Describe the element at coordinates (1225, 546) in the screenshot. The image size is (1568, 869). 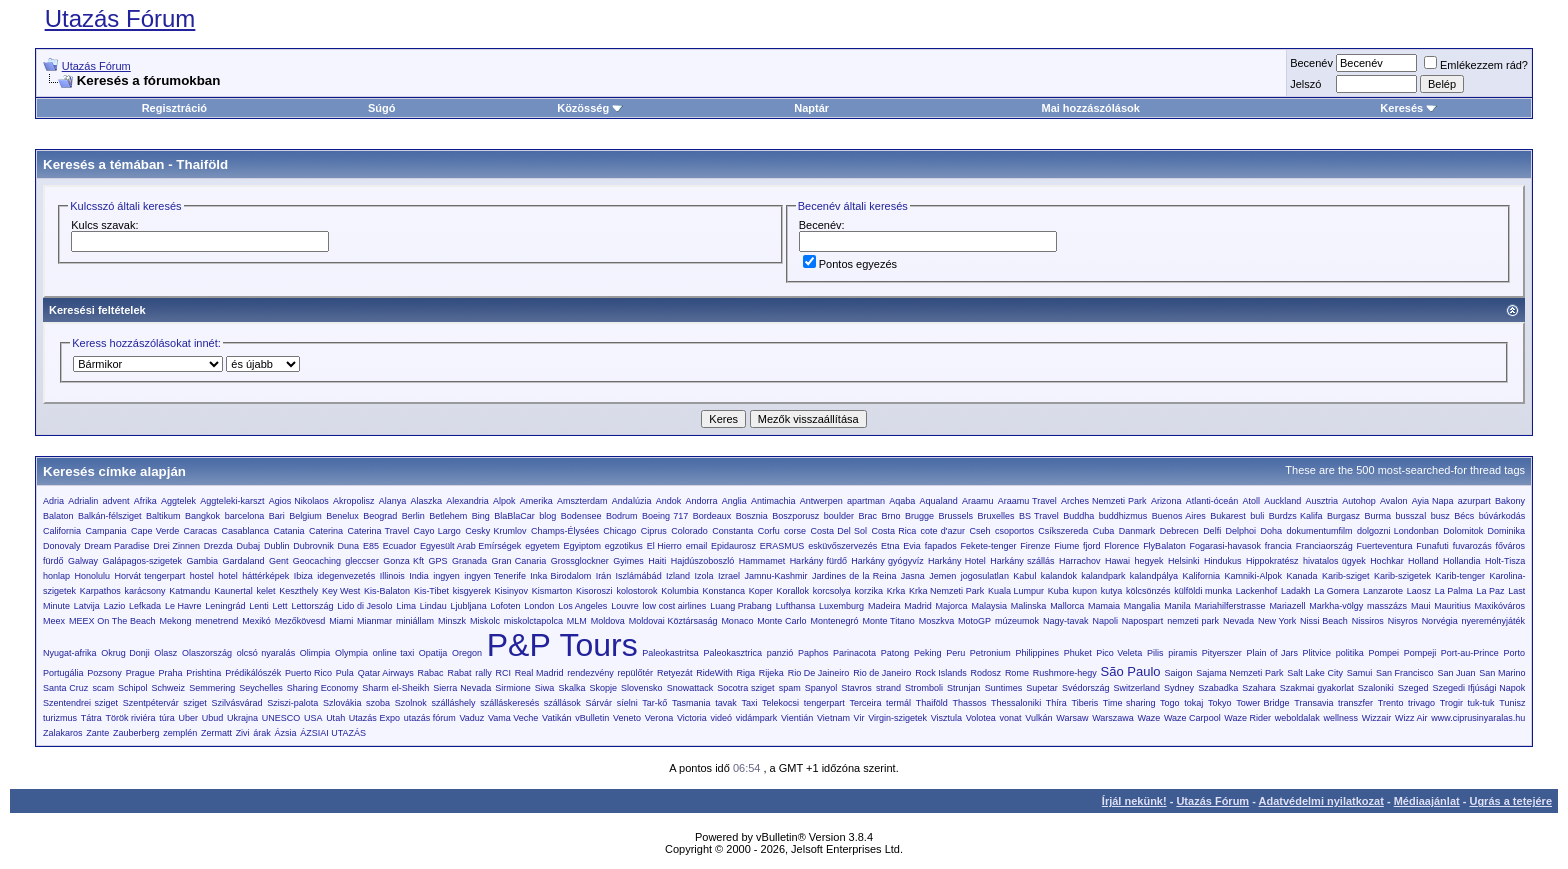
I see `Fogarasi-havasok` at that location.